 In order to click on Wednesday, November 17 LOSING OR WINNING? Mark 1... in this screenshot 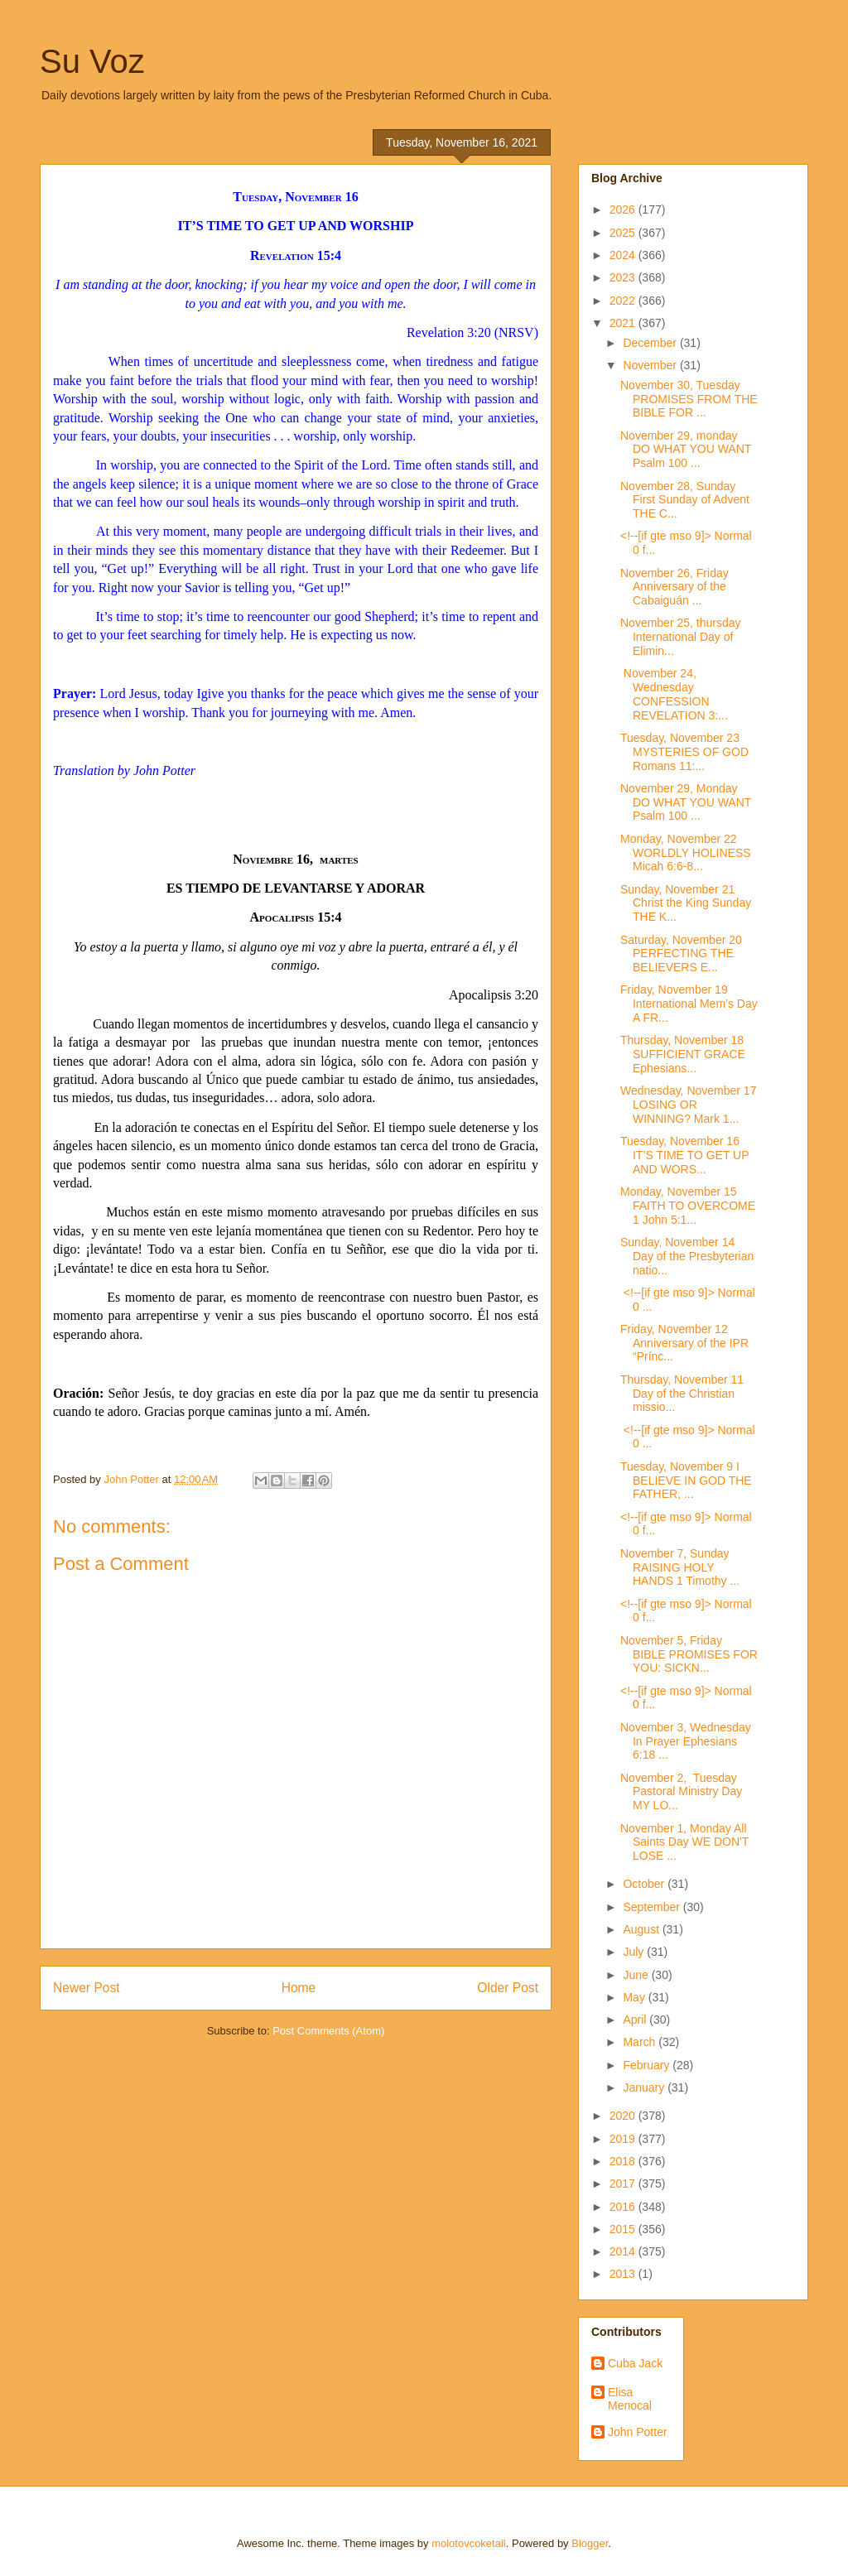, I will do `click(688, 1104)`.